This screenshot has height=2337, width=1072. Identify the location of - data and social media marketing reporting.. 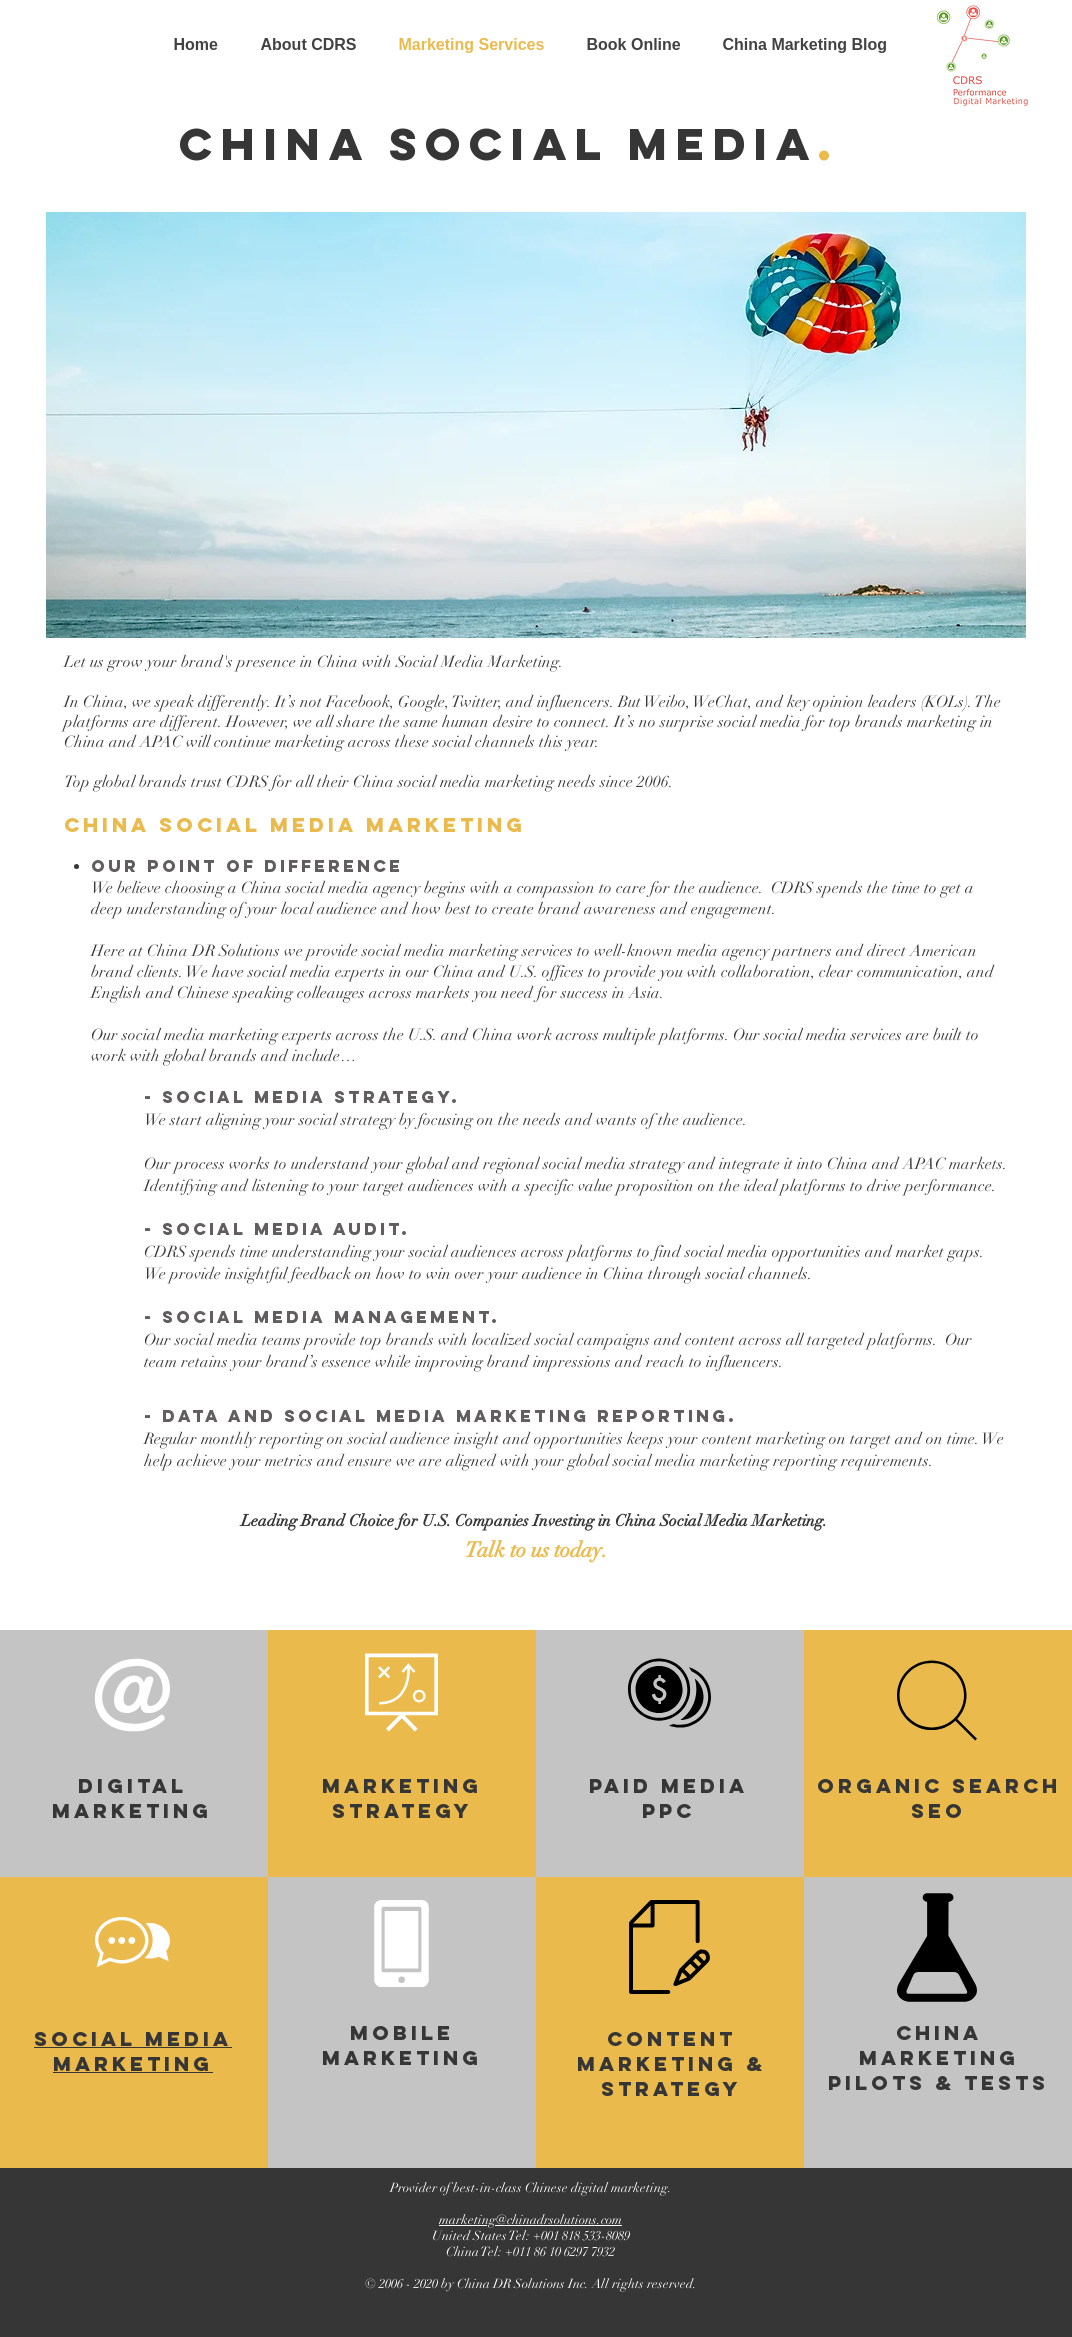
(440, 1416).